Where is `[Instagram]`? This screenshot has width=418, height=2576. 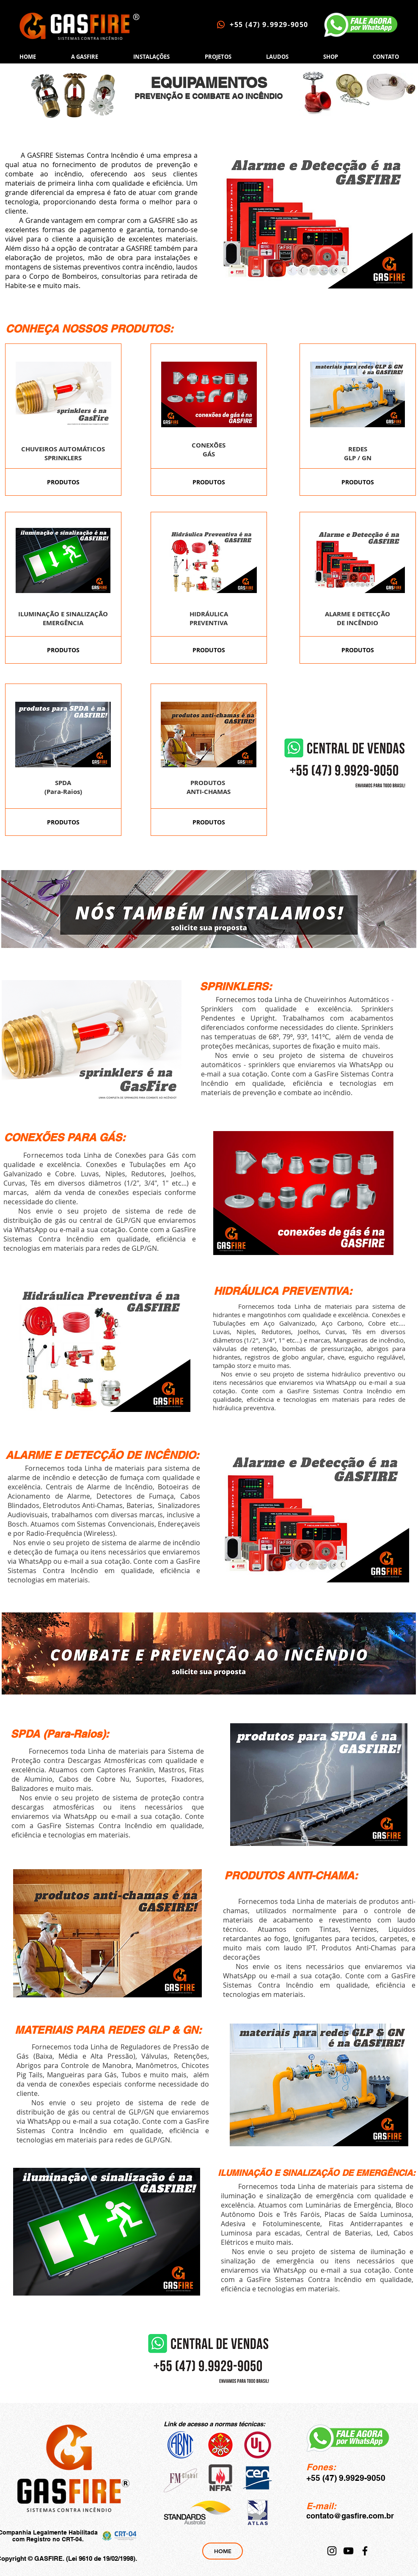 [Instagram] is located at coordinates (332, 2551).